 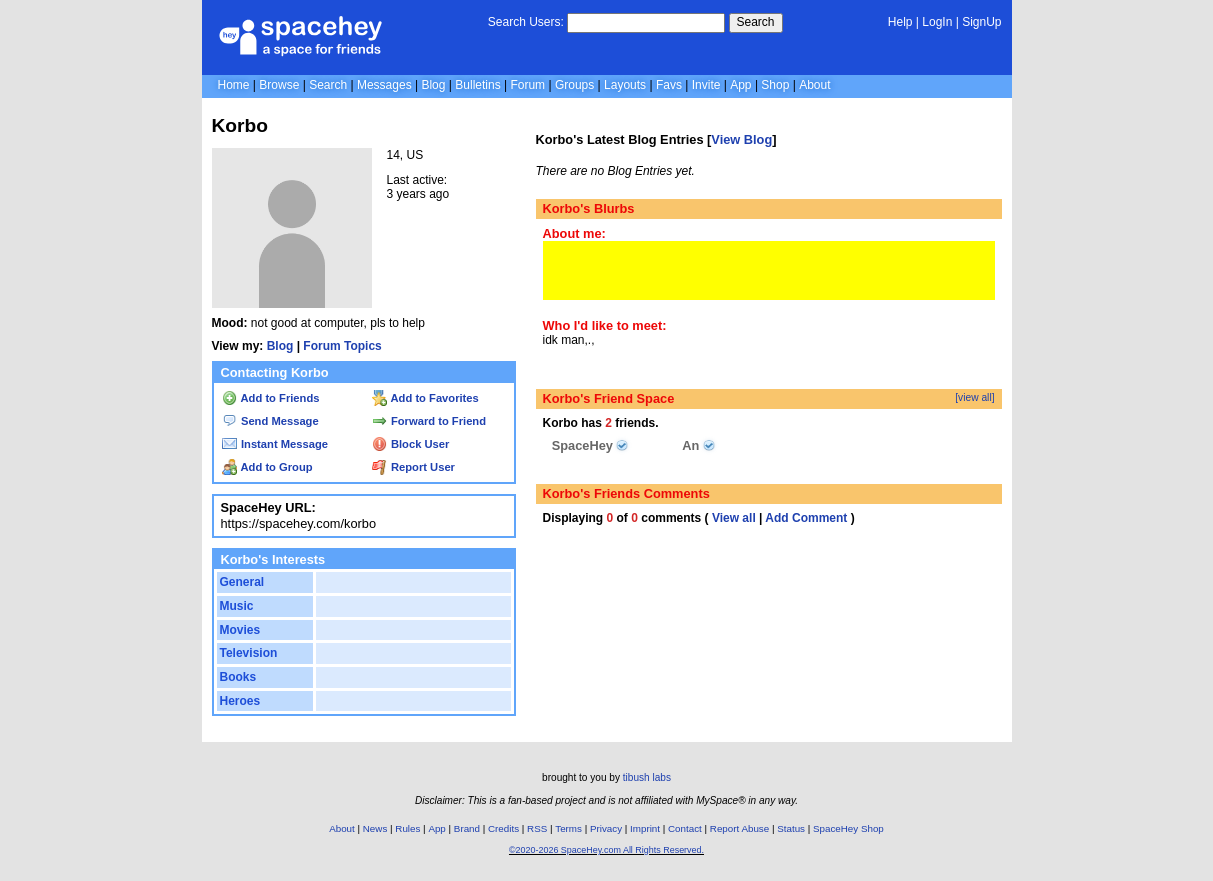 I want to click on Help, so click(x=900, y=22).